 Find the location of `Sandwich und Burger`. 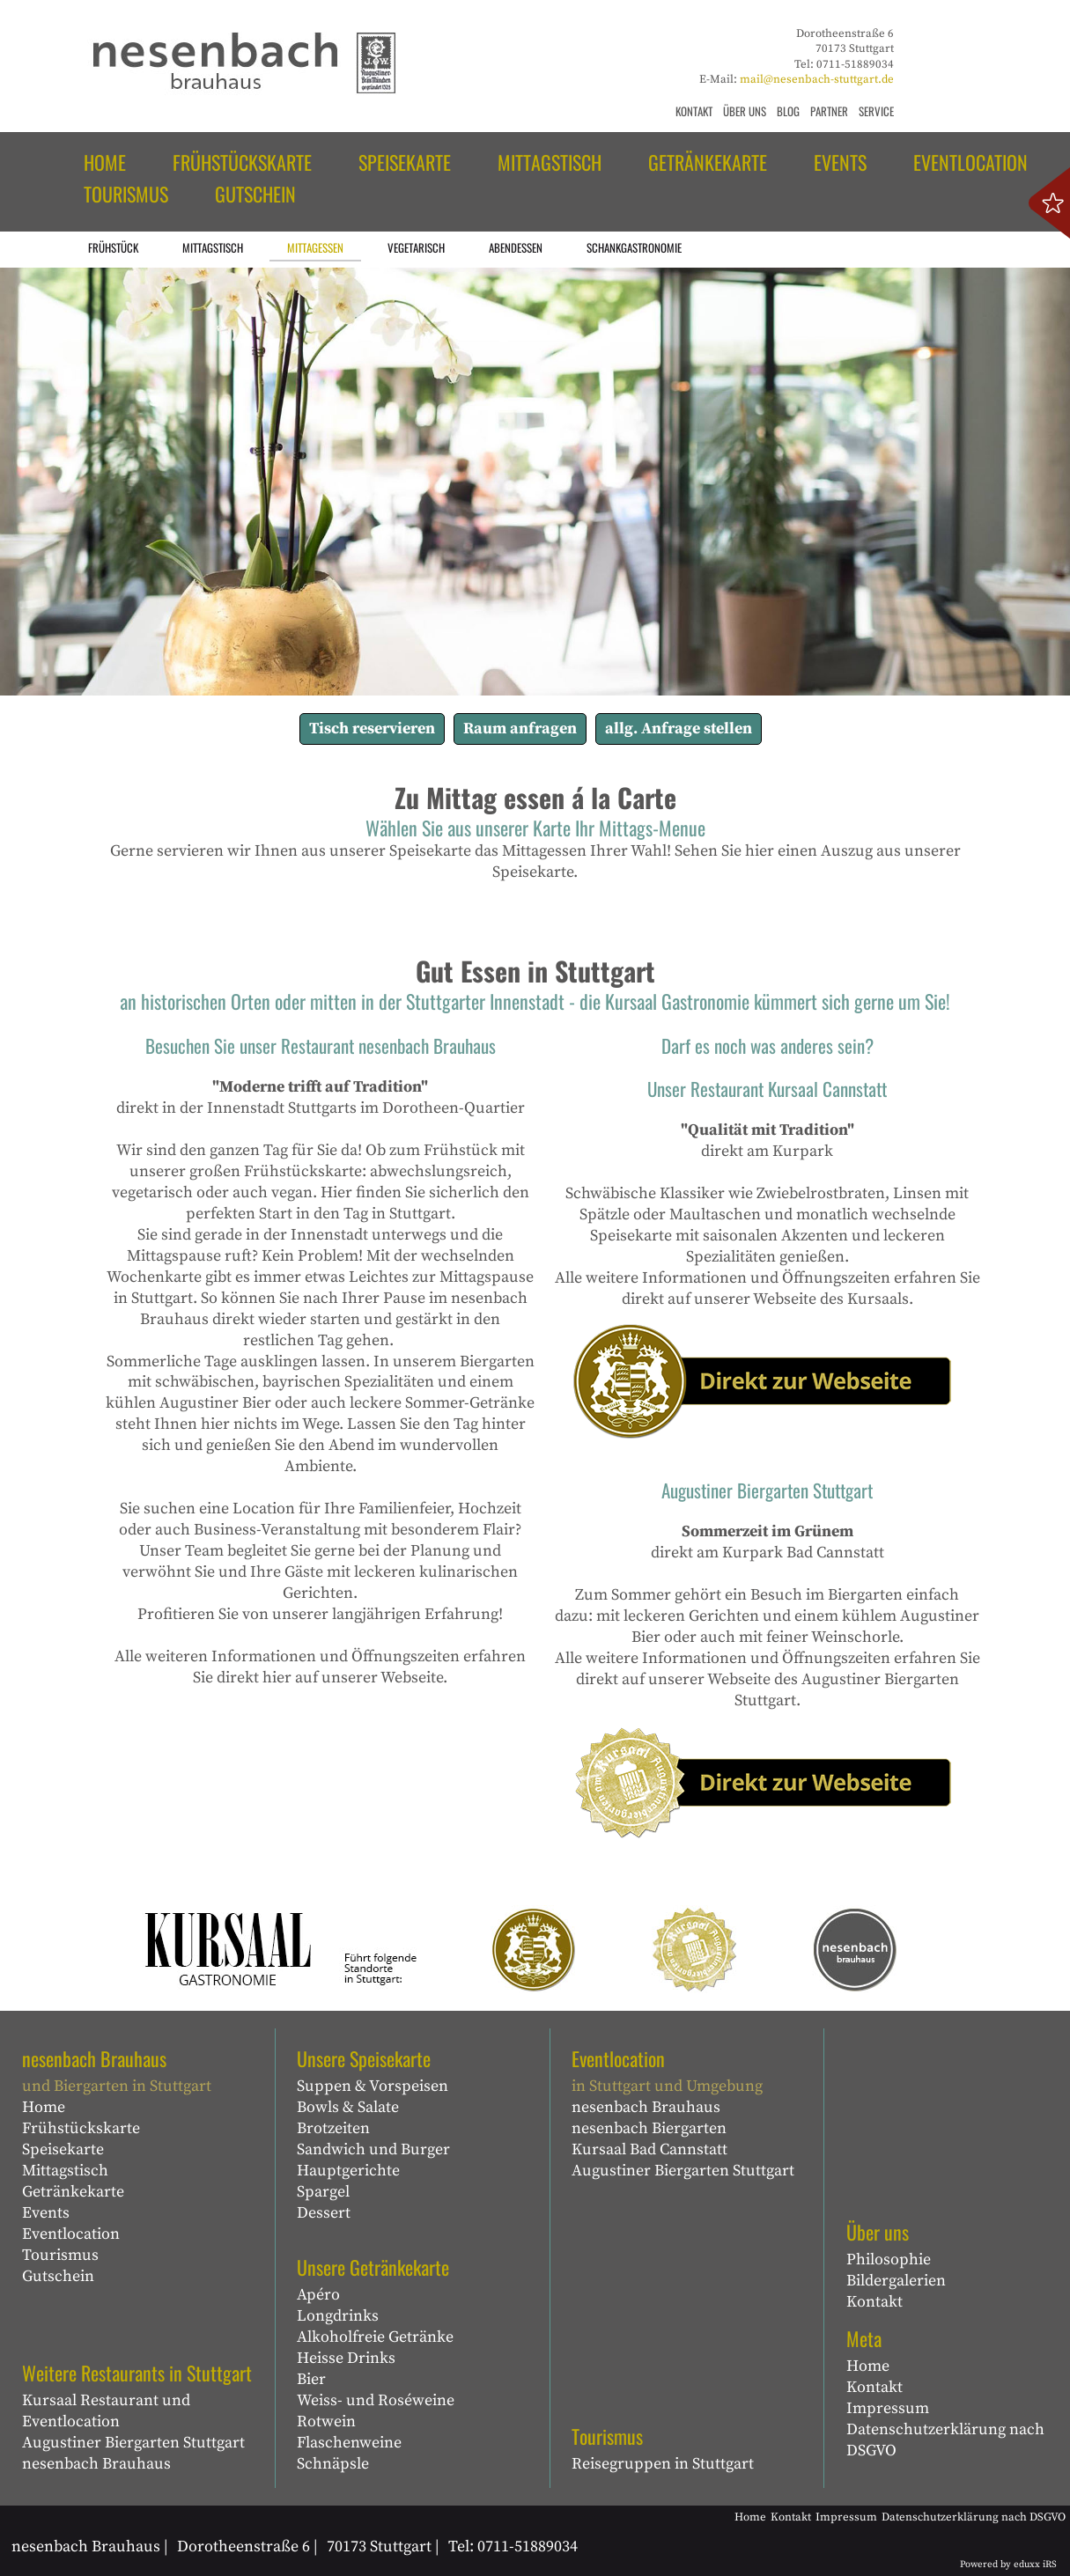

Sandwich und Burger is located at coordinates (373, 2149).